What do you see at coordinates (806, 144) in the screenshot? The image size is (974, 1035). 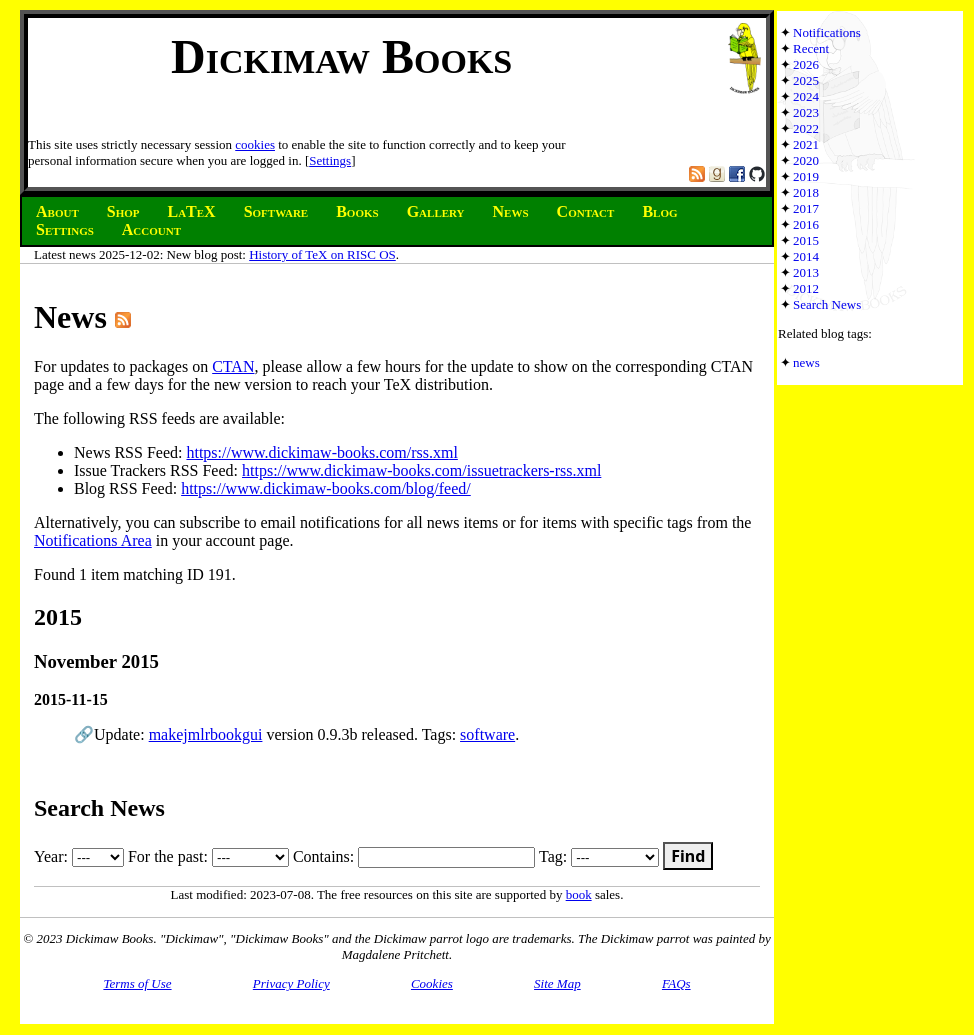 I see `2021` at bounding box center [806, 144].